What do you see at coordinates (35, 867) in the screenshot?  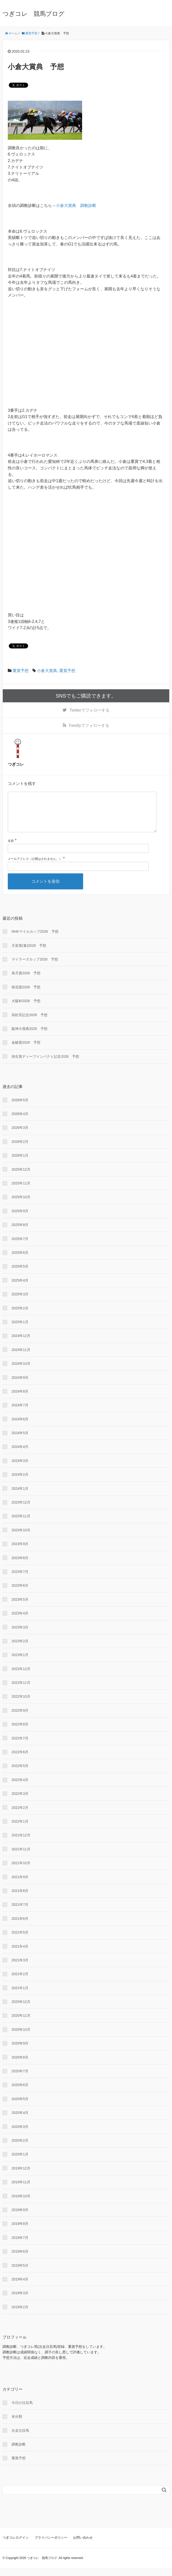 I see `メールアドレス（公開はされません。）` at bounding box center [35, 867].